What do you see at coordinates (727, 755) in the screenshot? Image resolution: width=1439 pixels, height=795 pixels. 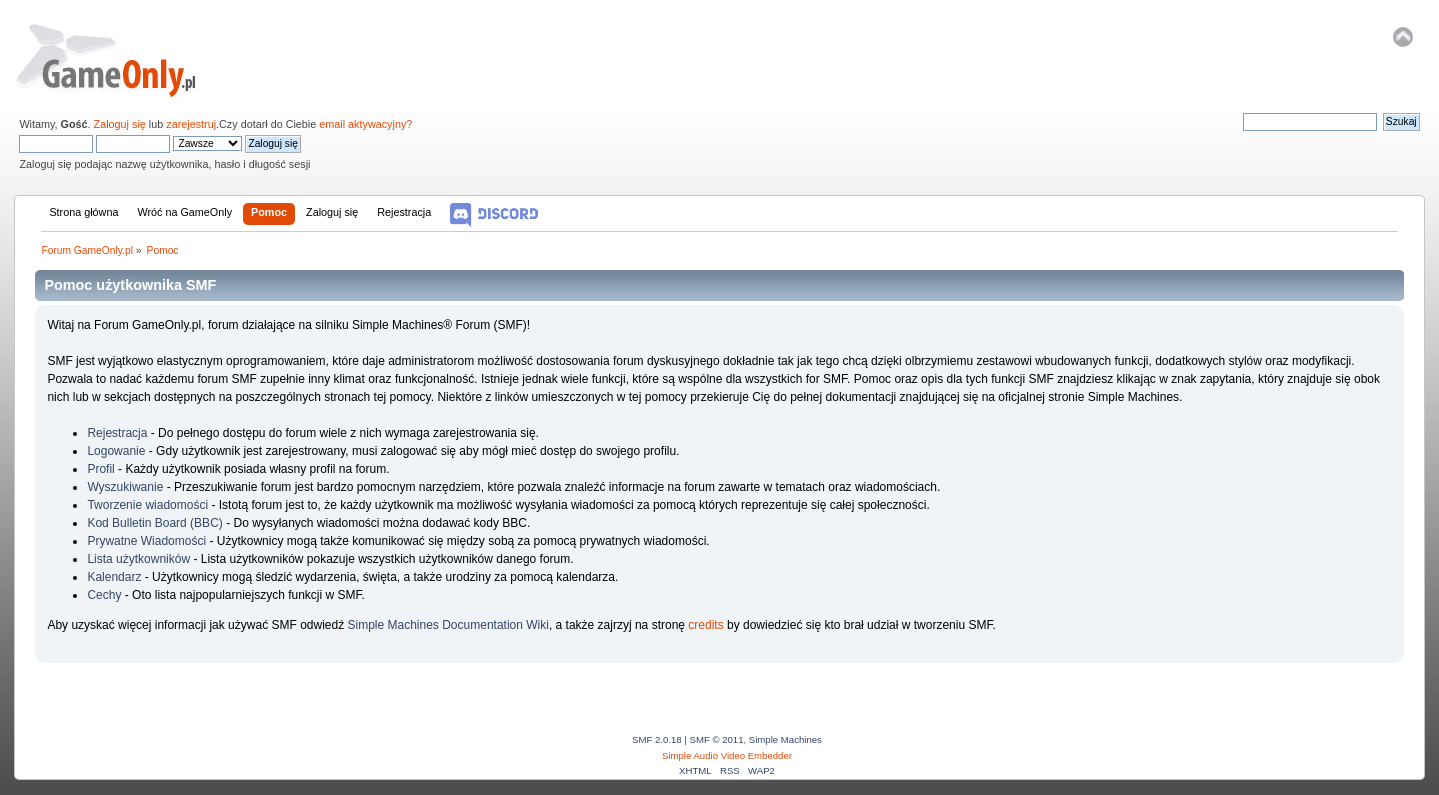 I see `Simple Audio Video Embedder` at bounding box center [727, 755].